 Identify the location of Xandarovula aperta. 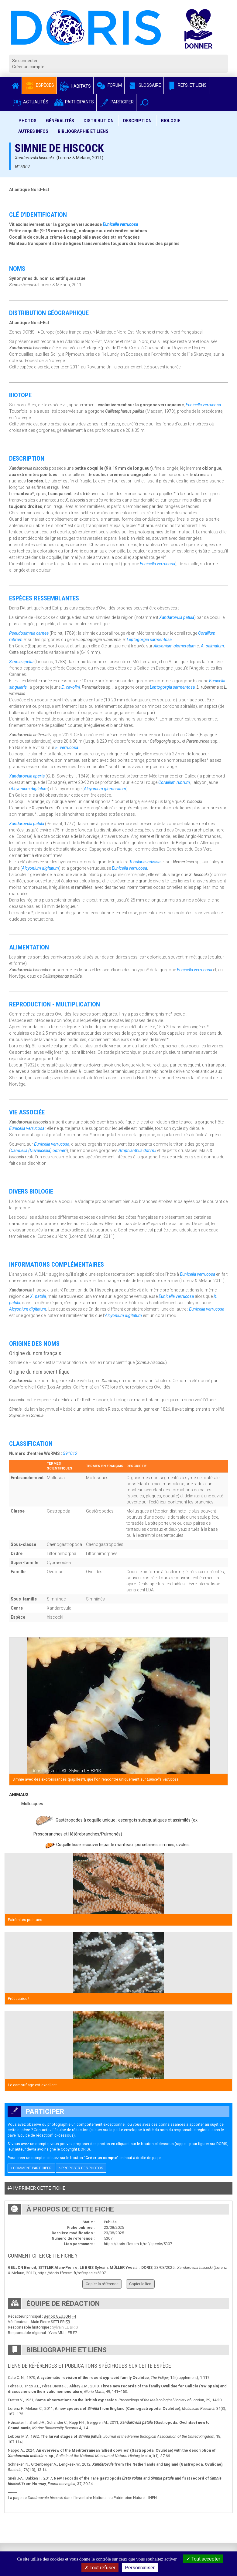
(27, 776).